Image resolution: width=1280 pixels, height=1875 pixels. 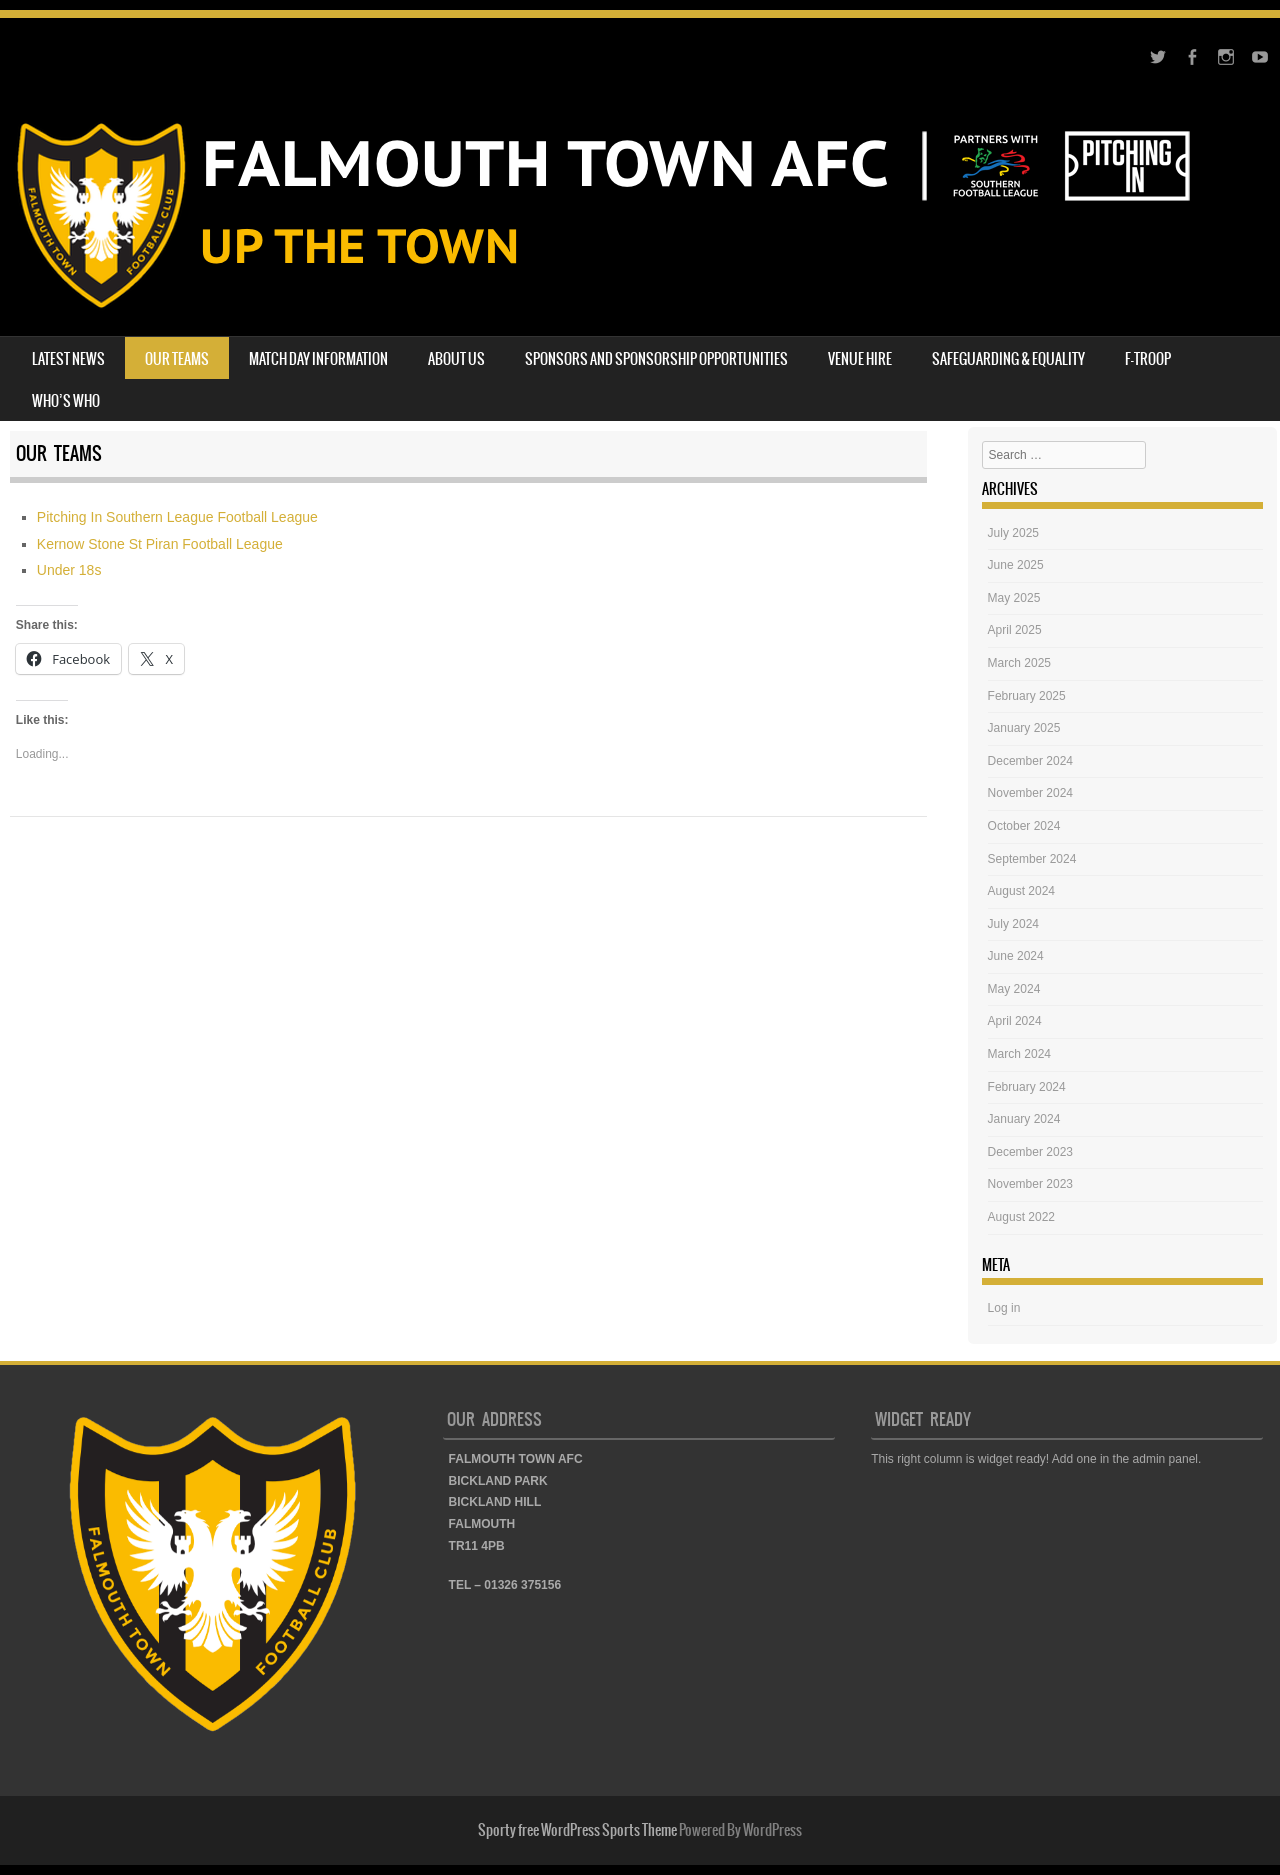 I want to click on February 2024, so click(x=1027, y=1087).